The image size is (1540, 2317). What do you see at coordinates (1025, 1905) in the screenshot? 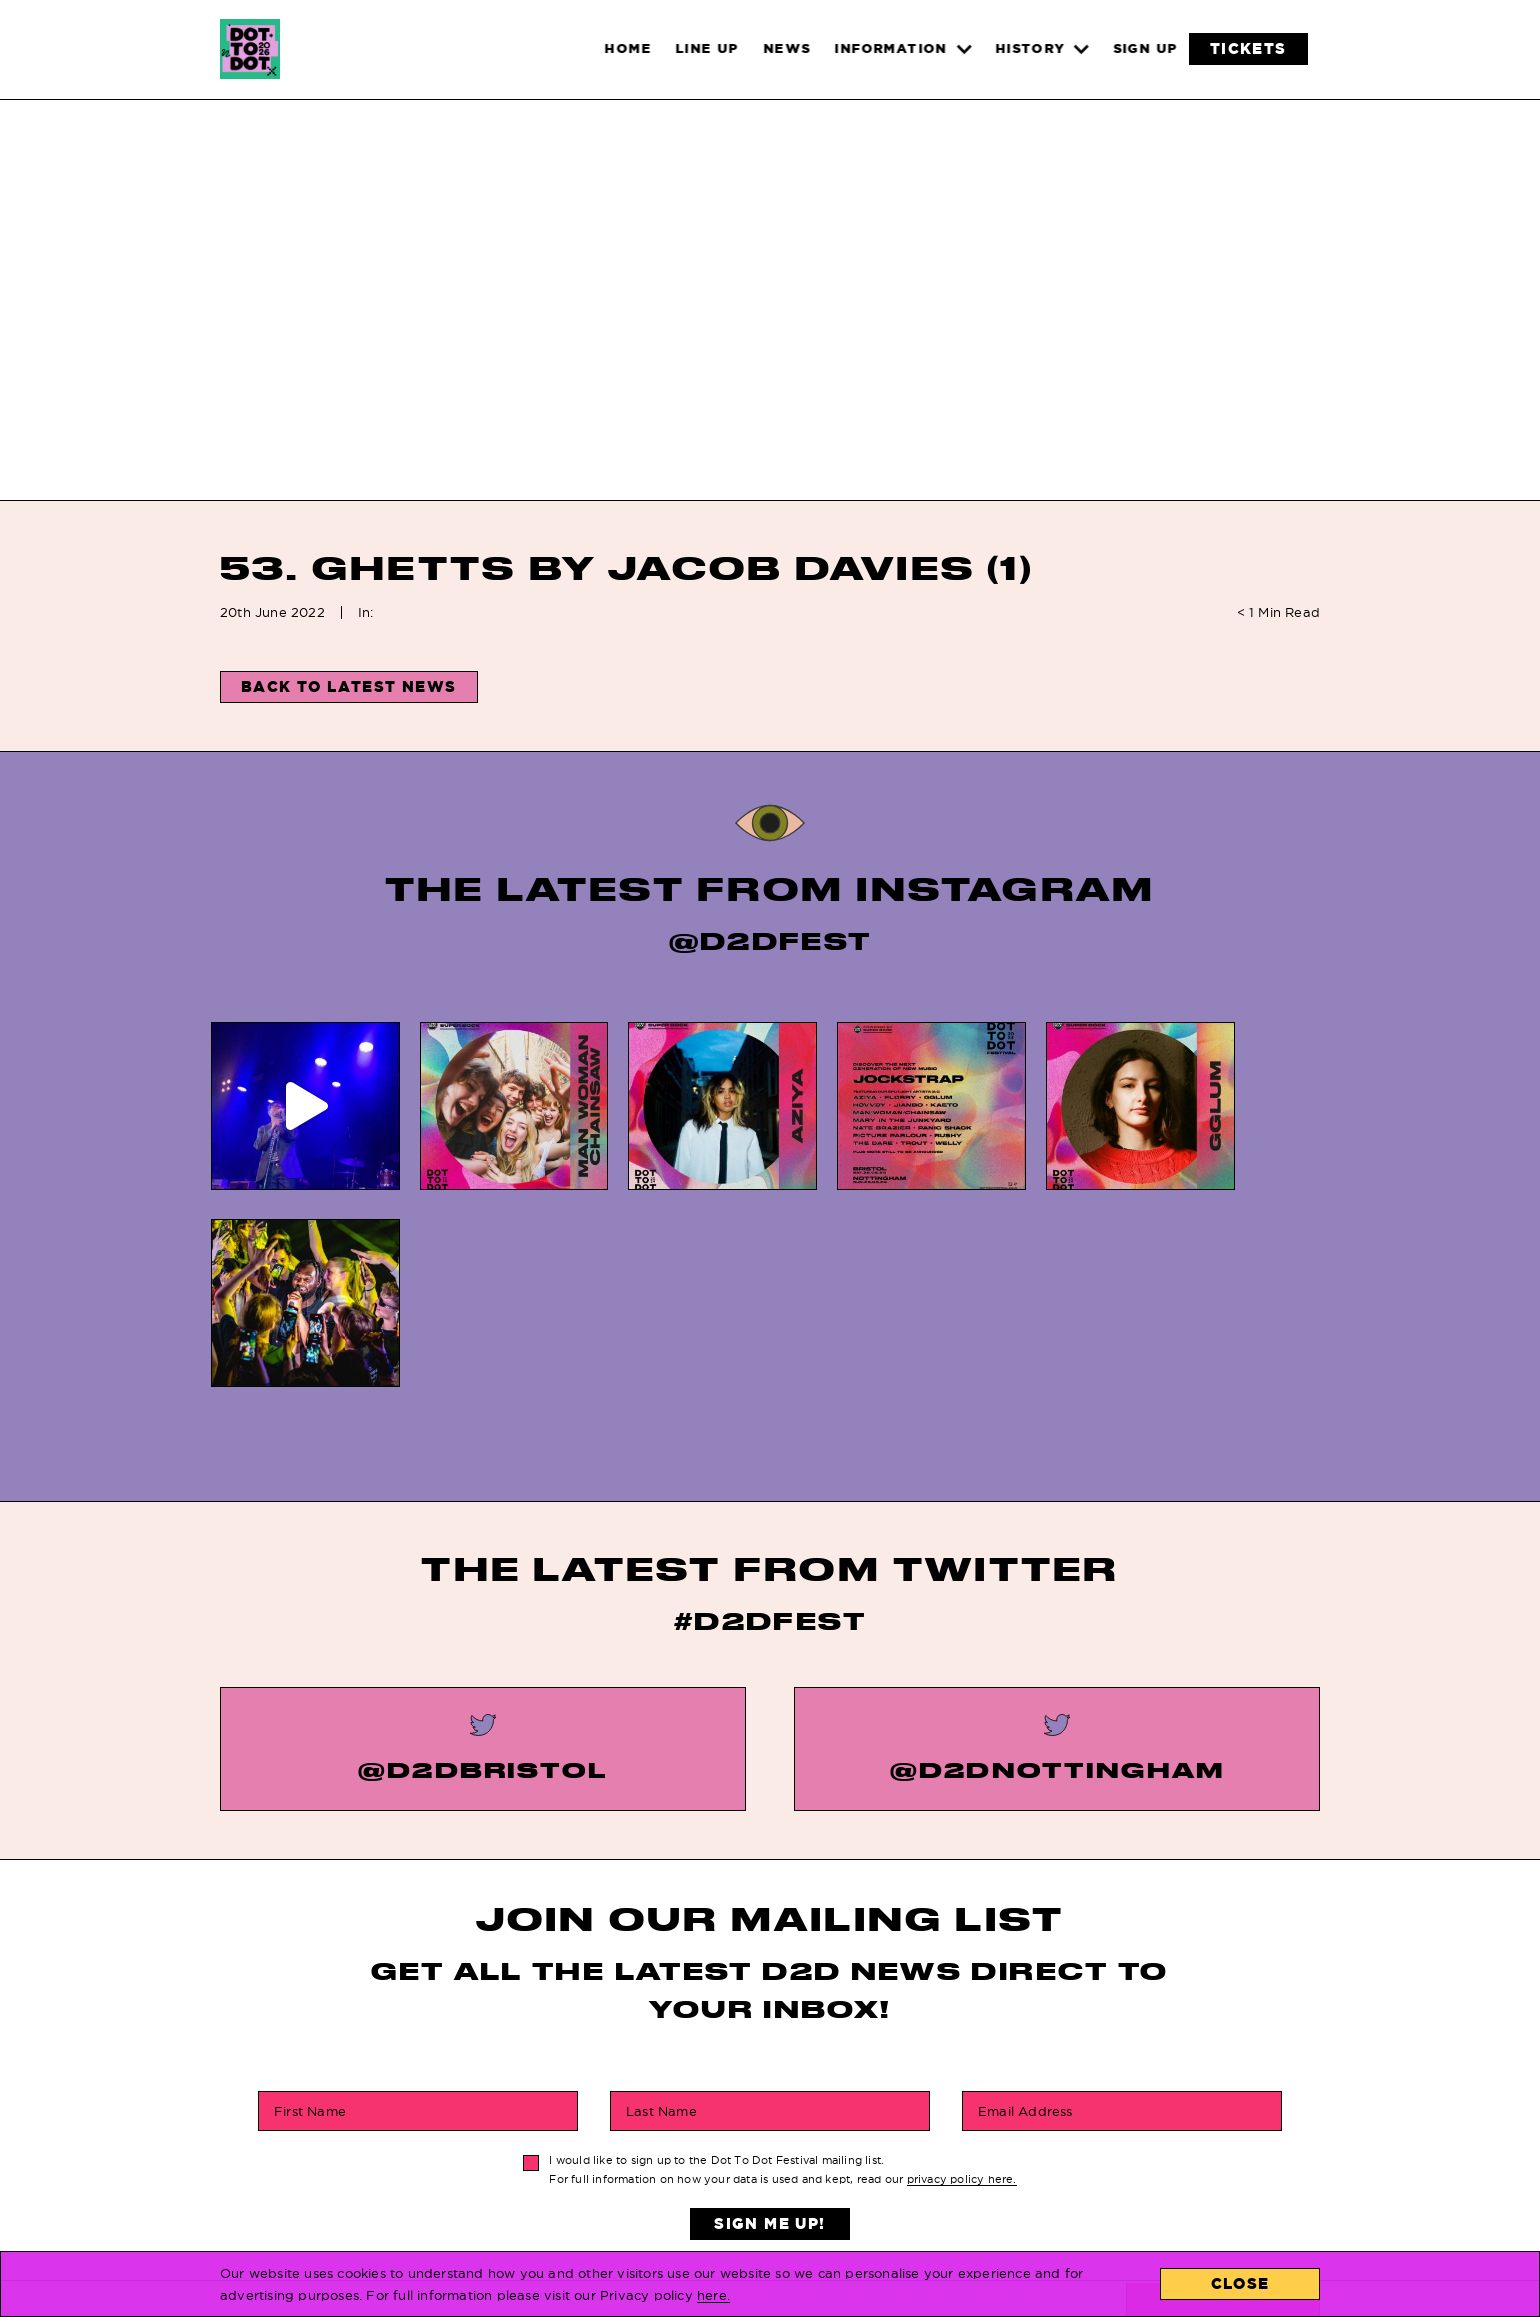
I see `Email Address` at bounding box center [1025, 1905].